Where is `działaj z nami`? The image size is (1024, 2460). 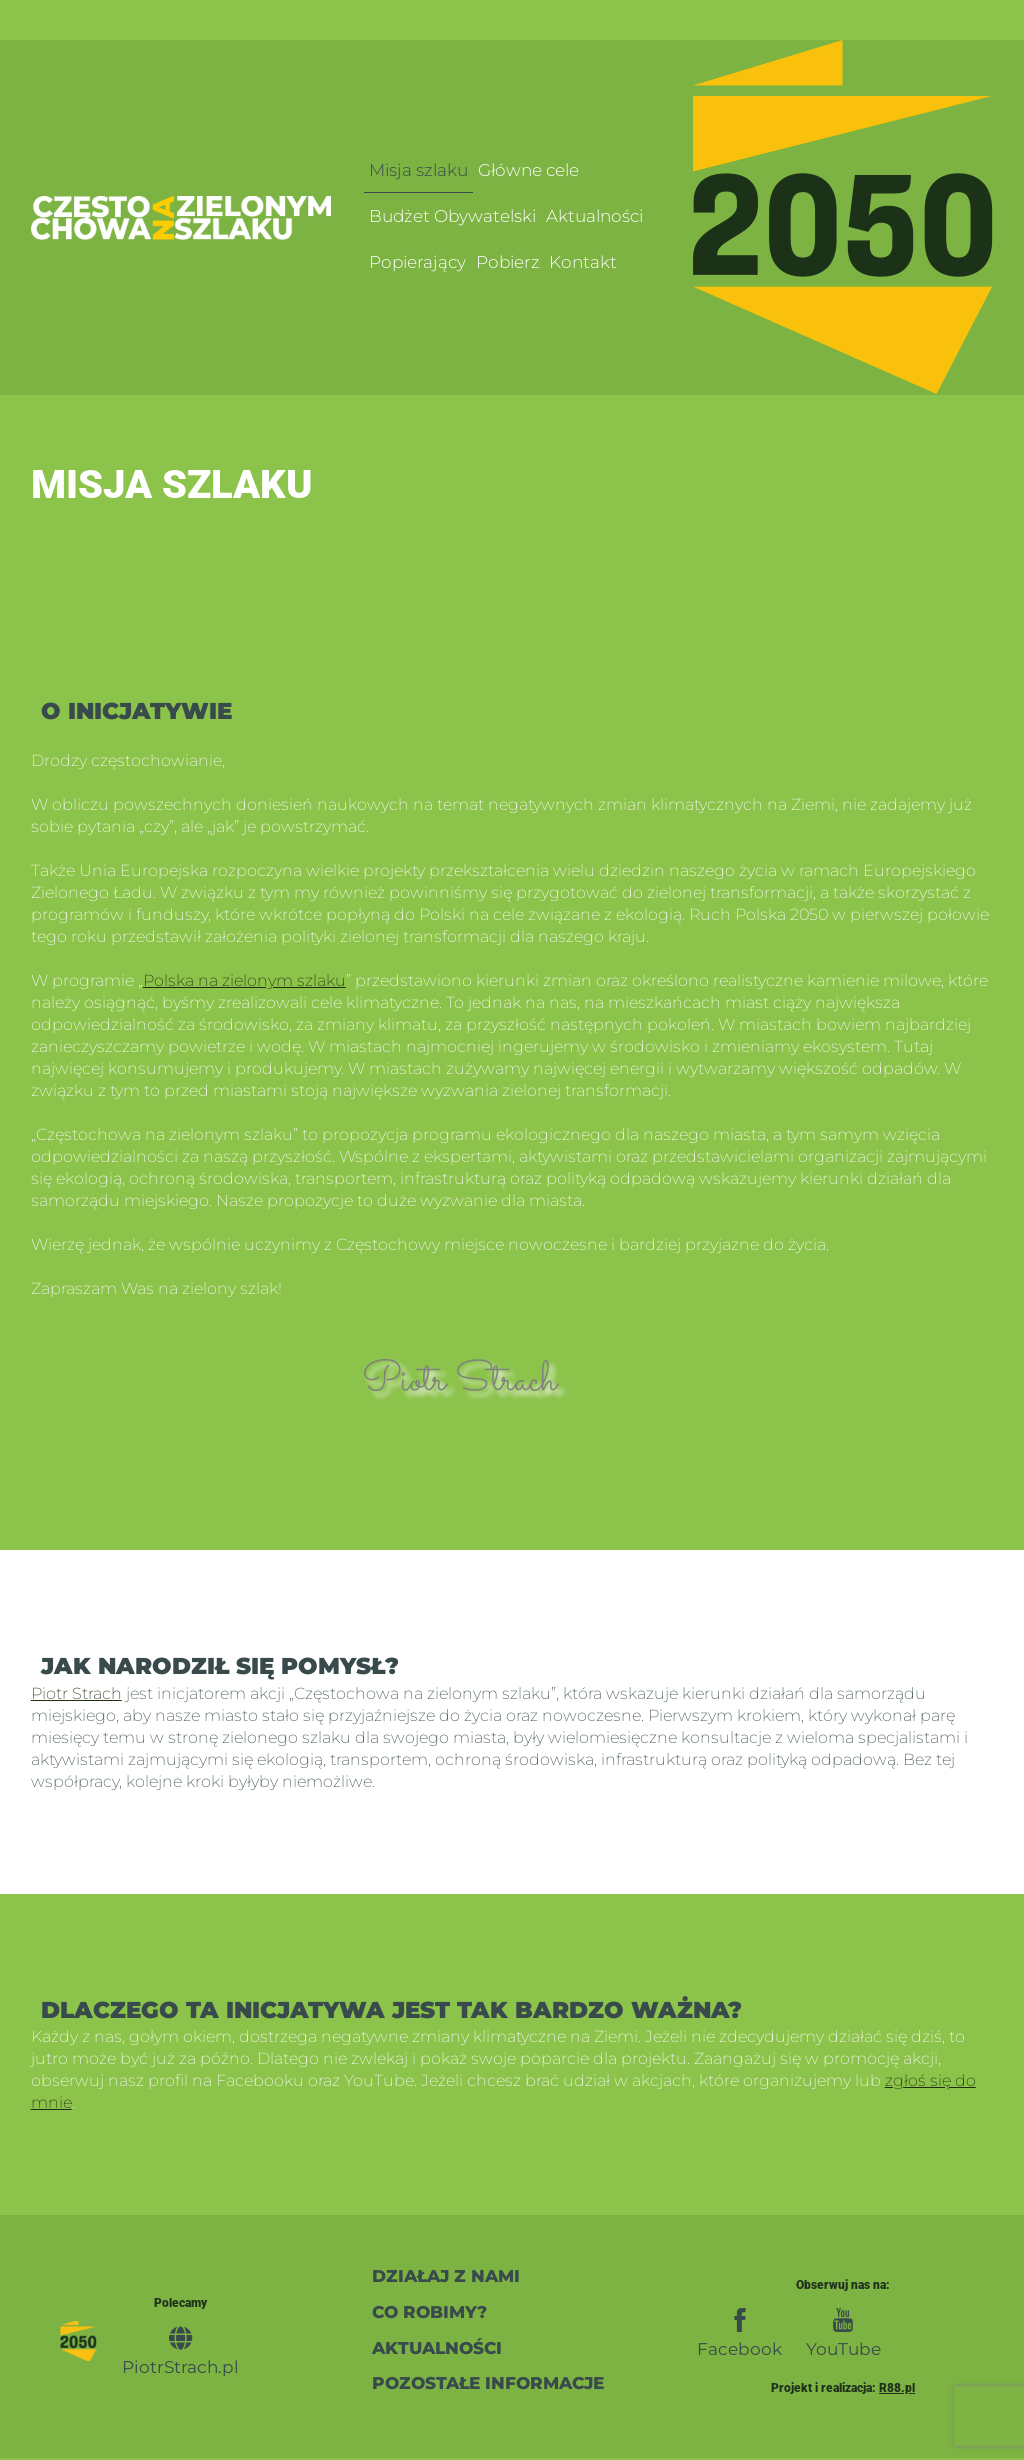
działaj z nami is located at coordinates (446, 2275).